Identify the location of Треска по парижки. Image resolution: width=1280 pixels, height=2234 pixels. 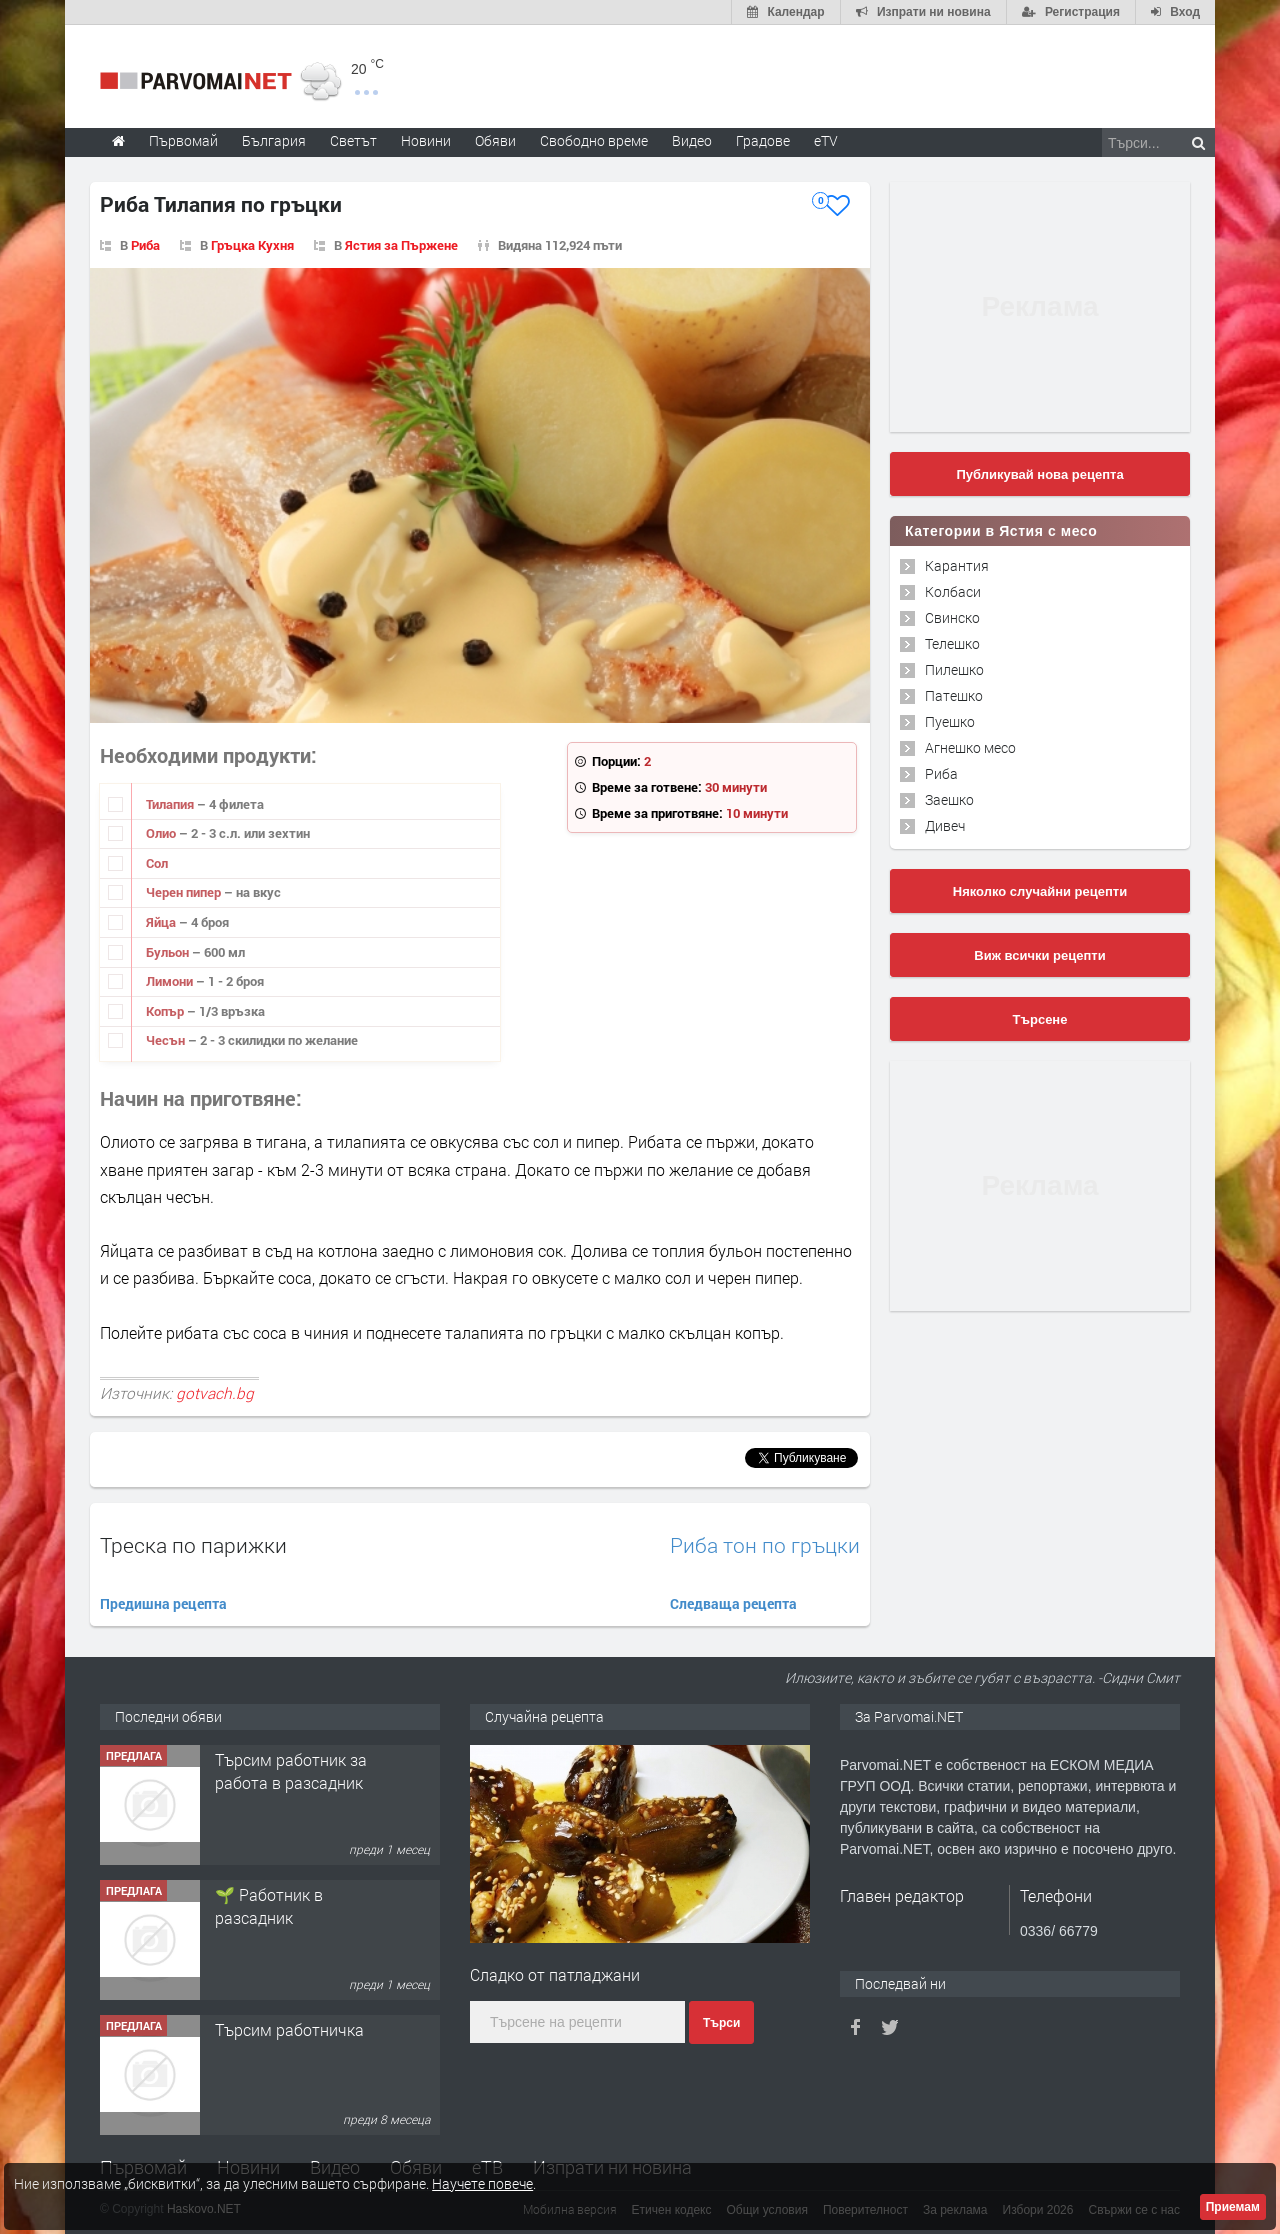
(193, 1545).